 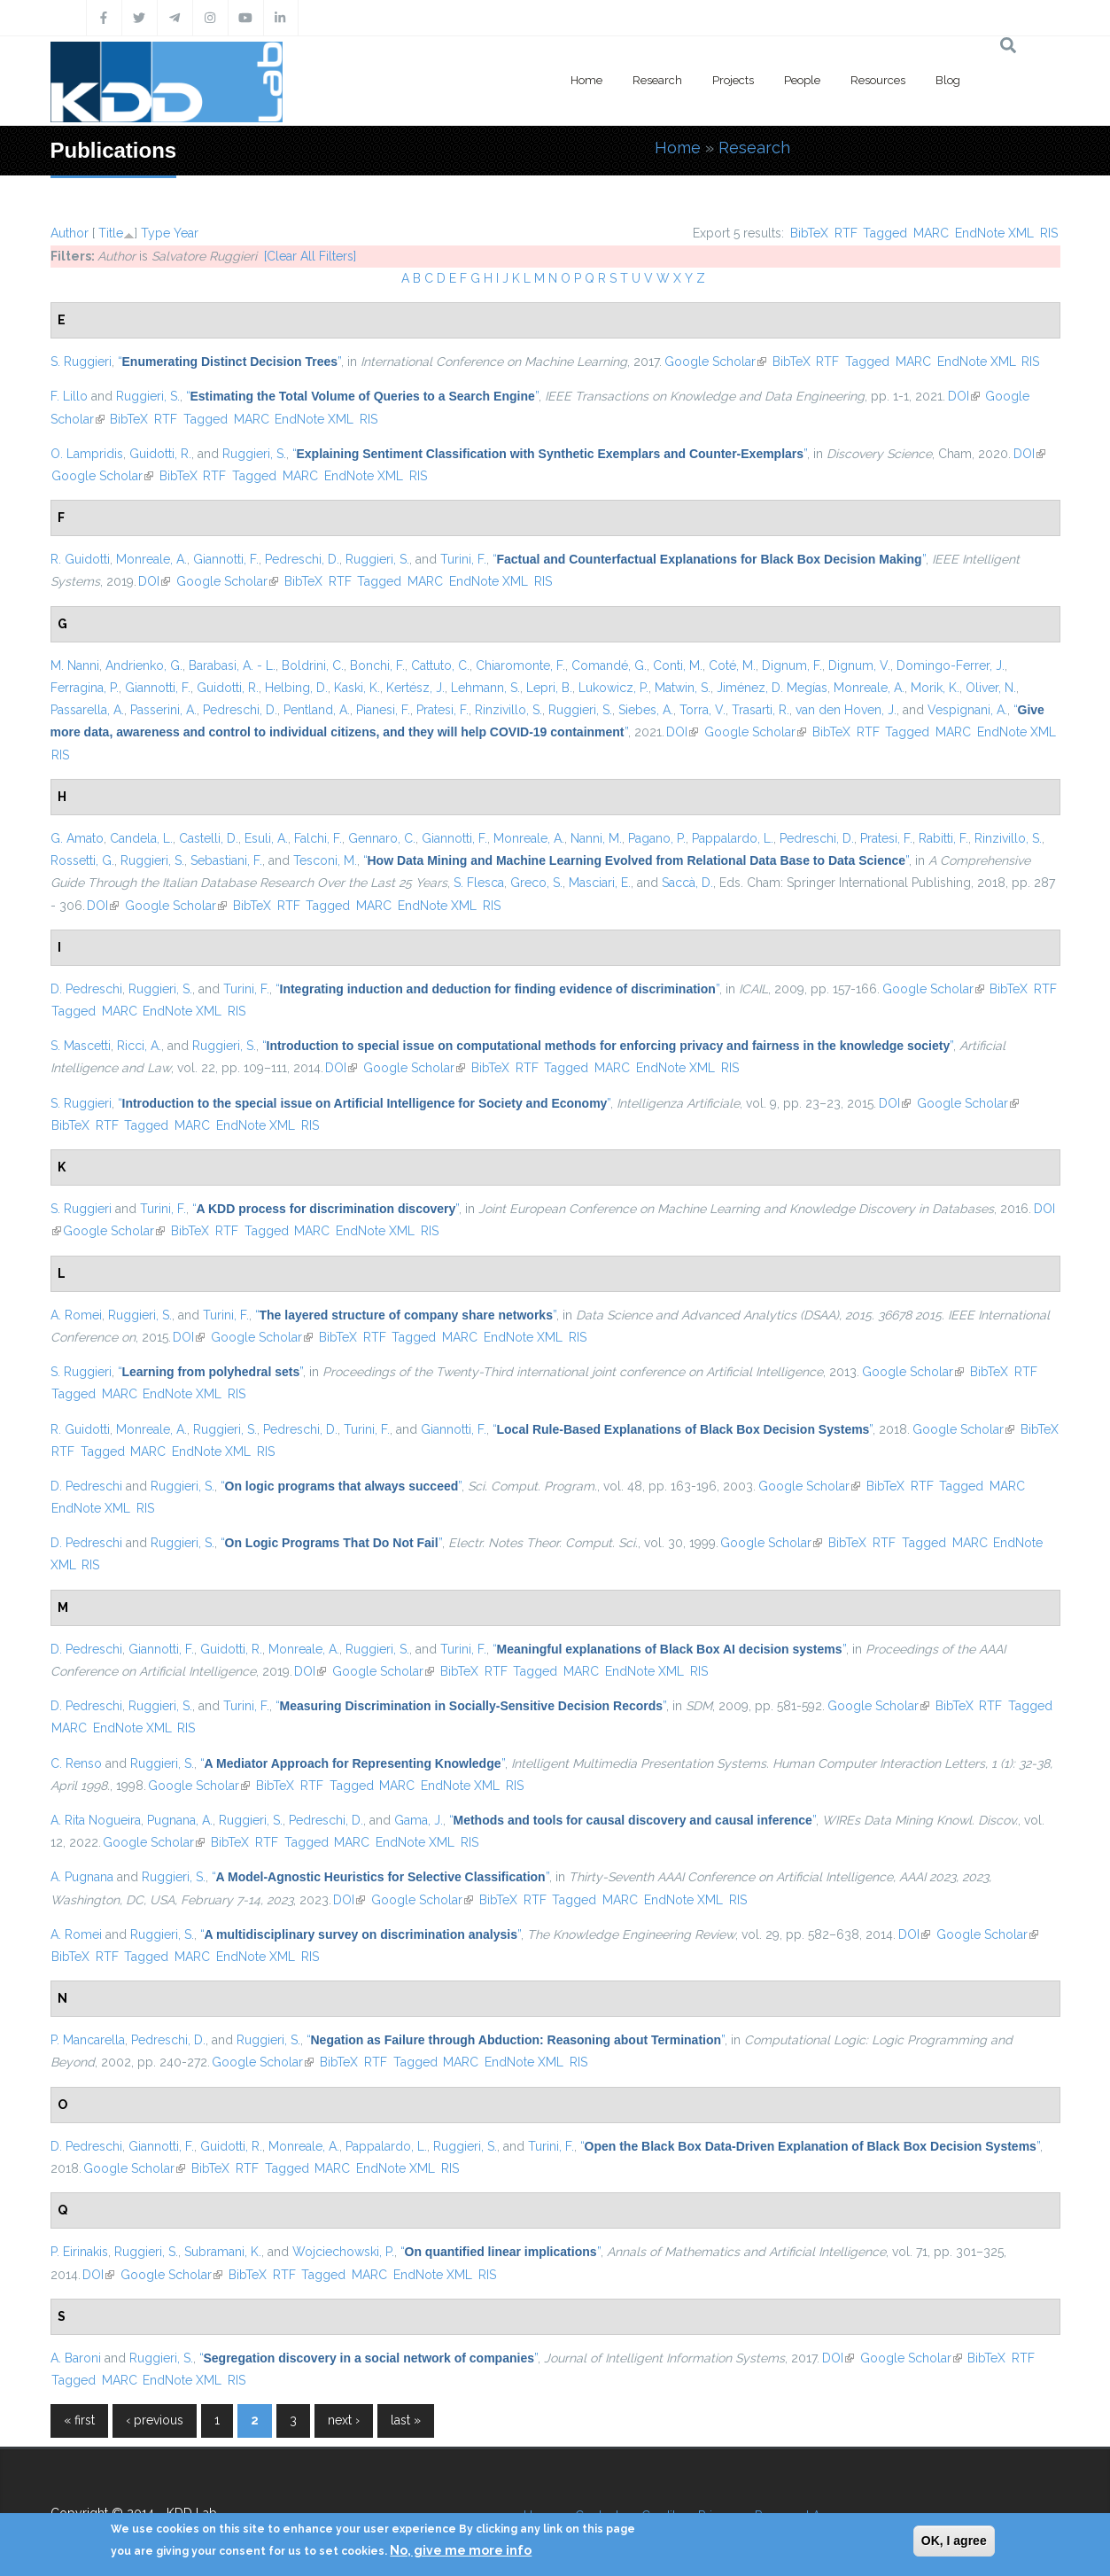 What do you see at coordinates (87, 2040) in the screenshot?
I see `P. Mancarella` at bounding box center [87, 2040].